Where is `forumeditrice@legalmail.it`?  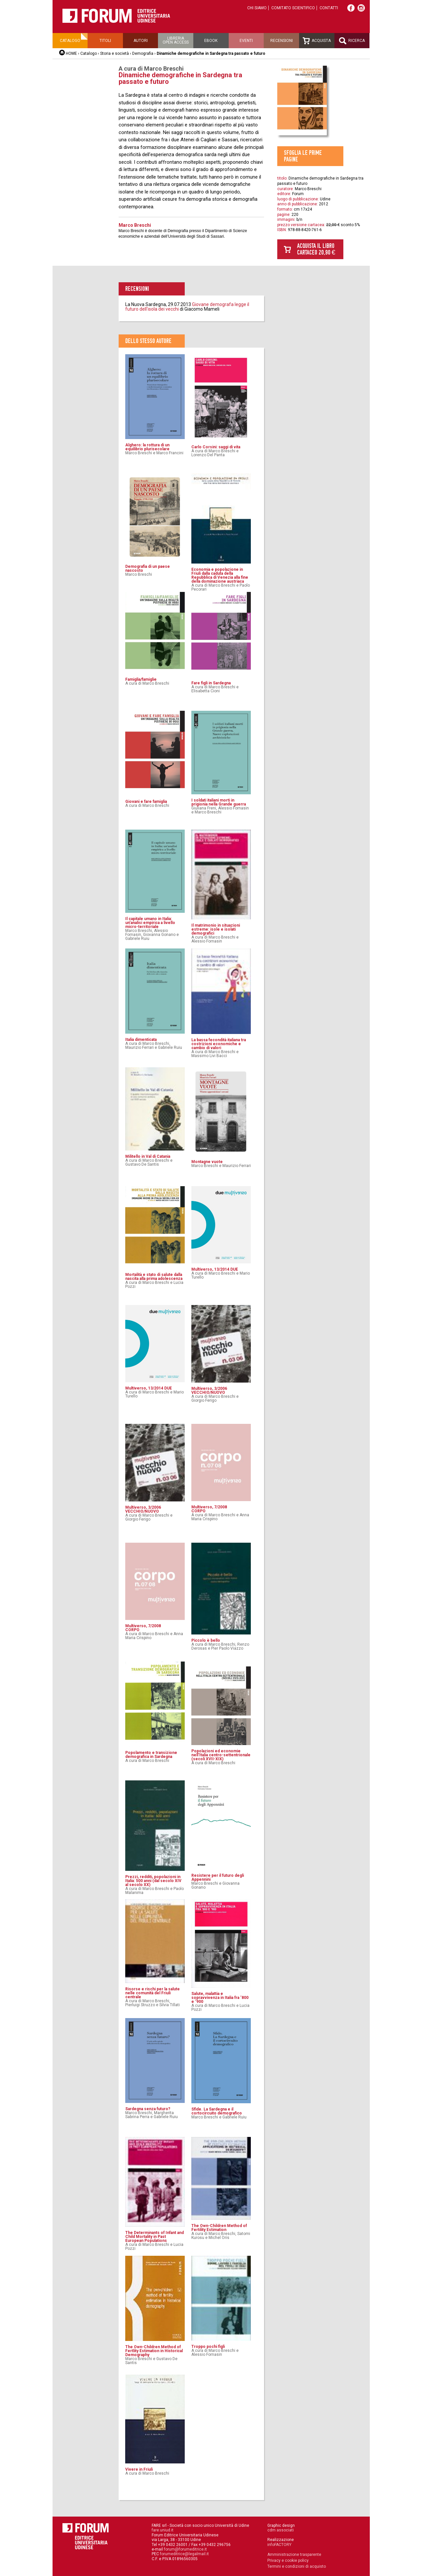 forumeditrice@legalmail.it is located at coordinates (184, 2554).